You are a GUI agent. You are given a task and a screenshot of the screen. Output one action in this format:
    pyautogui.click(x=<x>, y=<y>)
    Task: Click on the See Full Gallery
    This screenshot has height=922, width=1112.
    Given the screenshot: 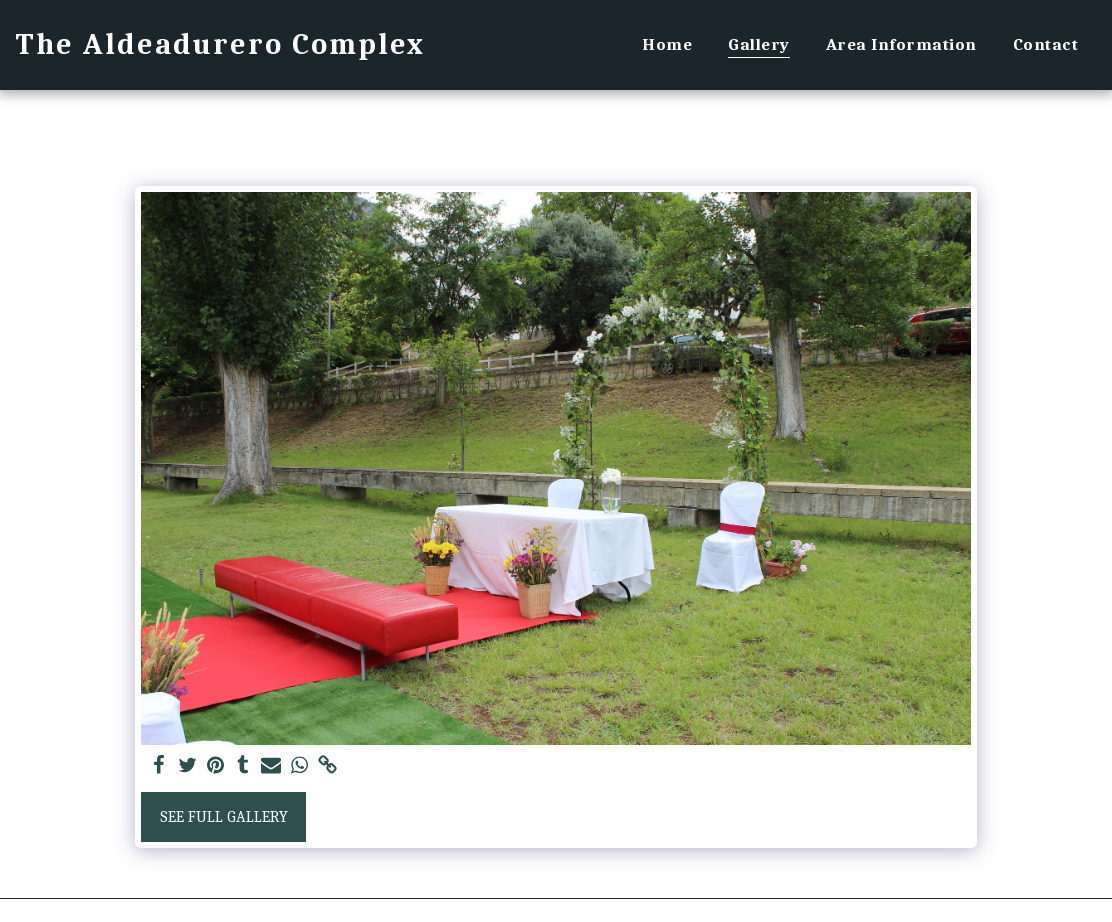 What is the action you would take?
    pyautogui.click(x=224, y=817)
    